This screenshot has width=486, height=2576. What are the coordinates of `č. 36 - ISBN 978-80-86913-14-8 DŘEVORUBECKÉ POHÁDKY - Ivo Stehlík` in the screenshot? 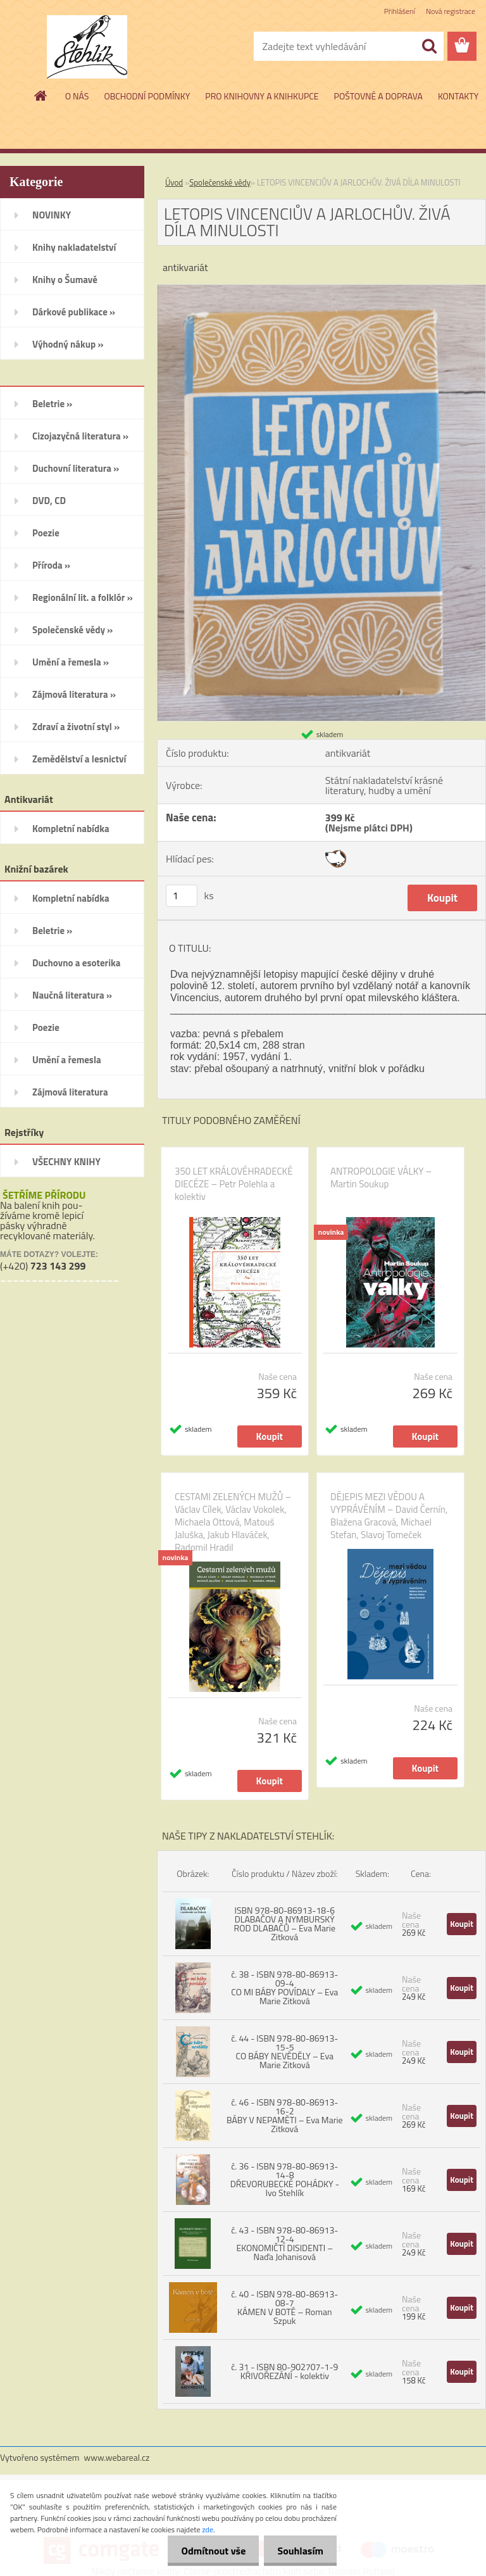 It's located at (284, 2179).